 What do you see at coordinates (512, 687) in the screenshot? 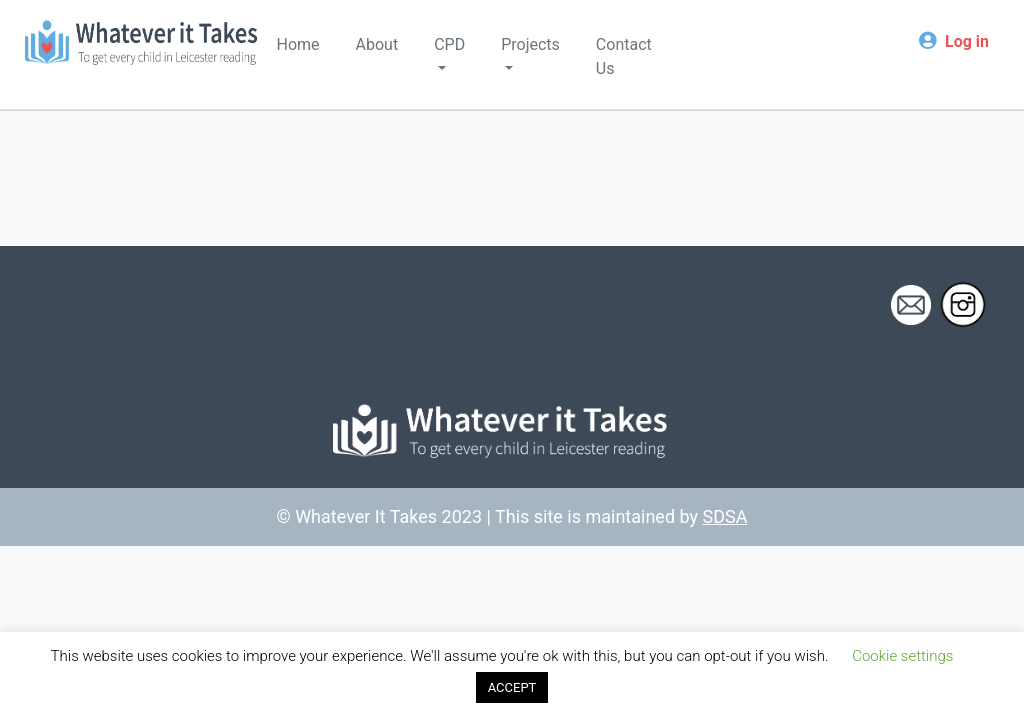
I see `ACCEPT [button]` at bounding box center [512, 687].